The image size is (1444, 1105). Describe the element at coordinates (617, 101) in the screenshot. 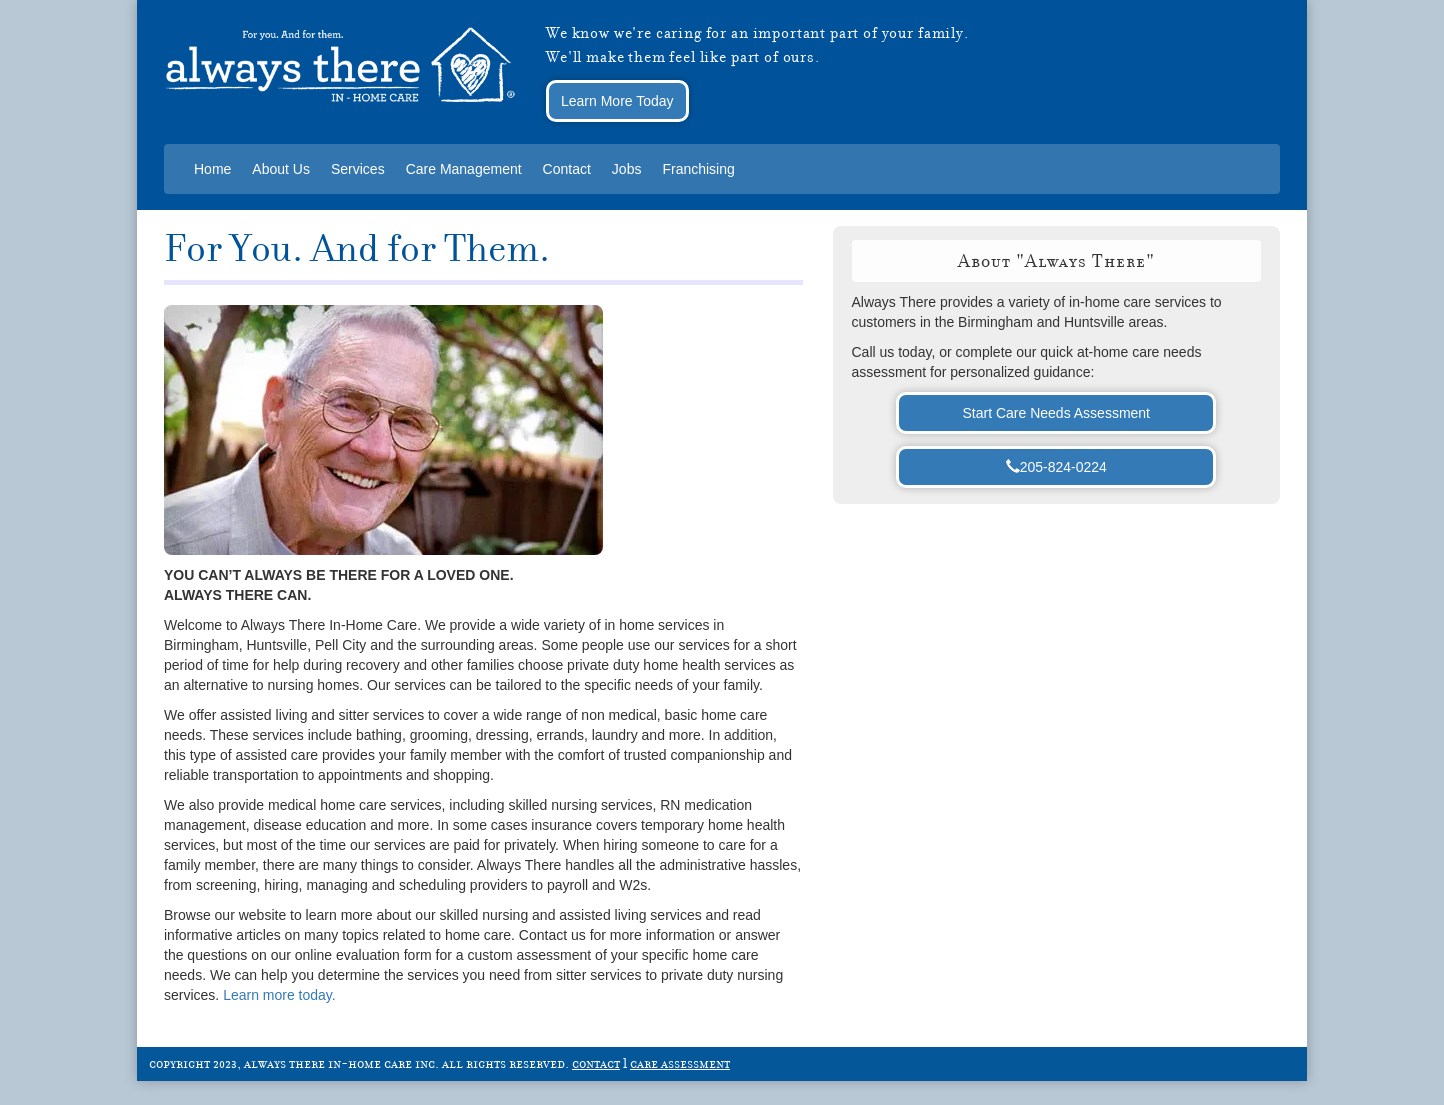

I see `Learn More Today` at that location.